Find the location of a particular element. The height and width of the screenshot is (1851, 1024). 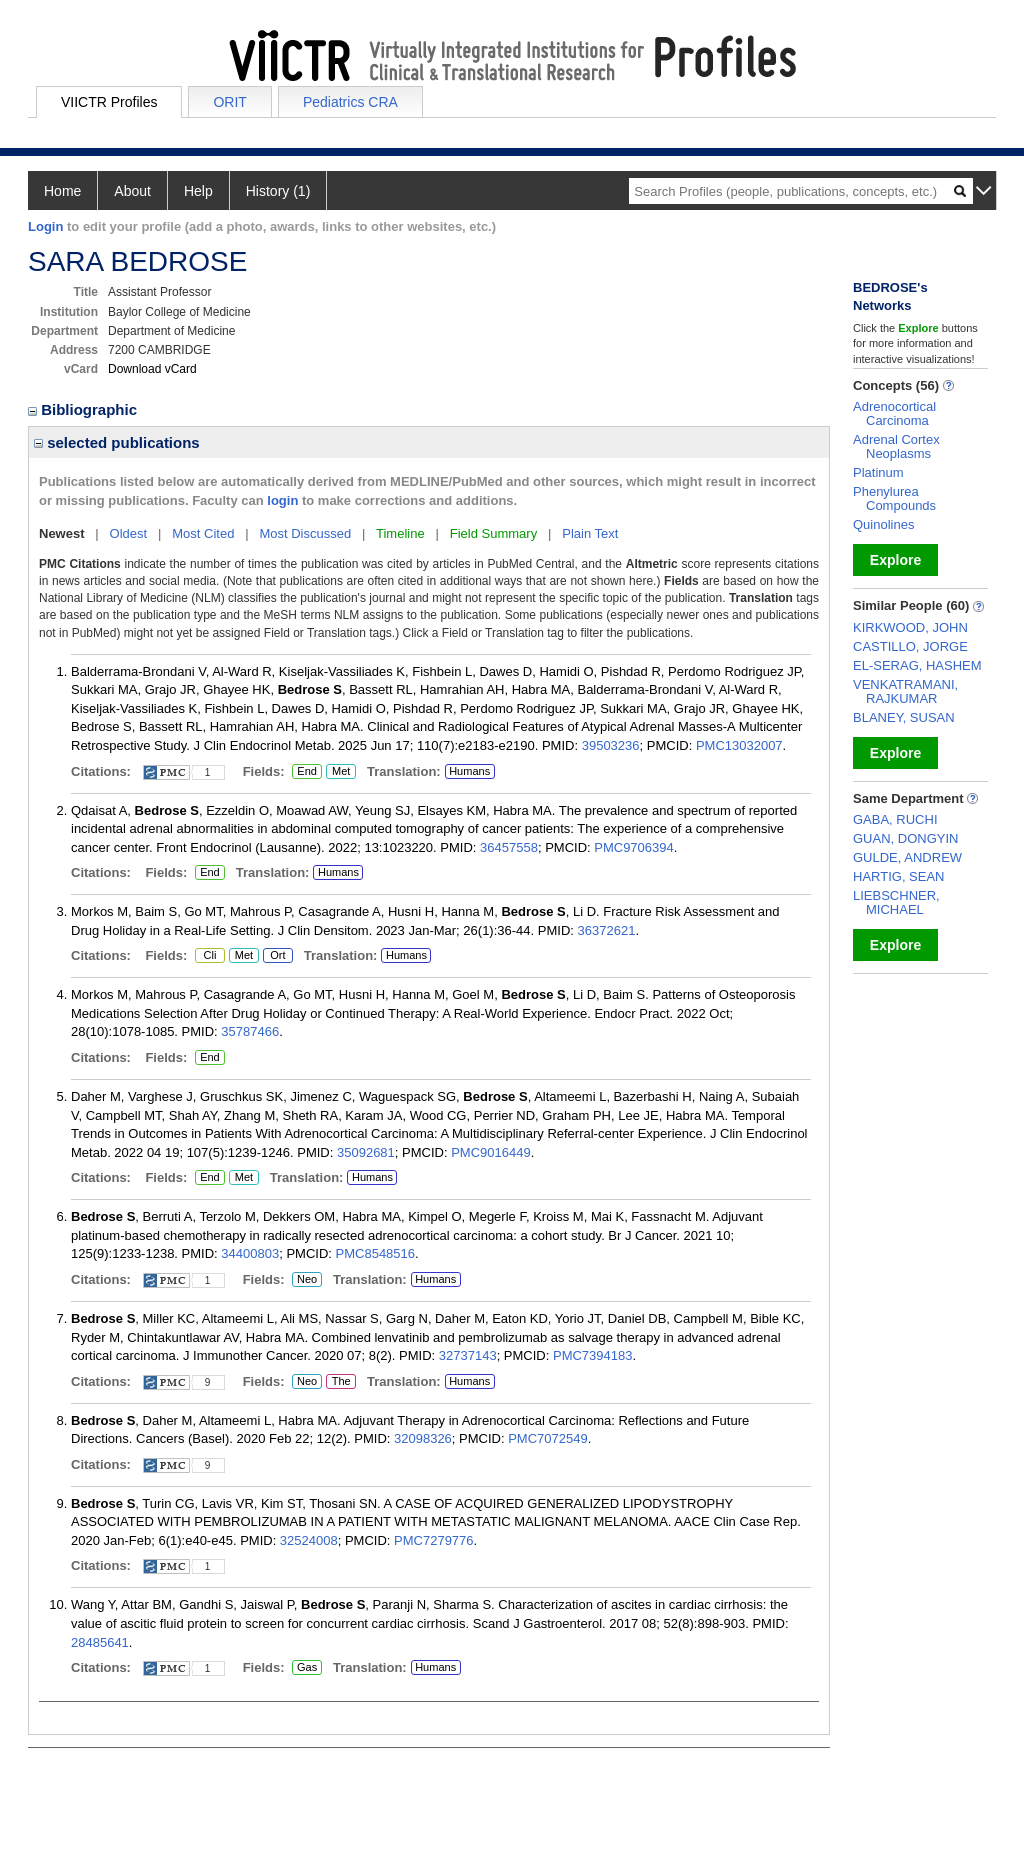

Login is located at coordinates (45, 226).